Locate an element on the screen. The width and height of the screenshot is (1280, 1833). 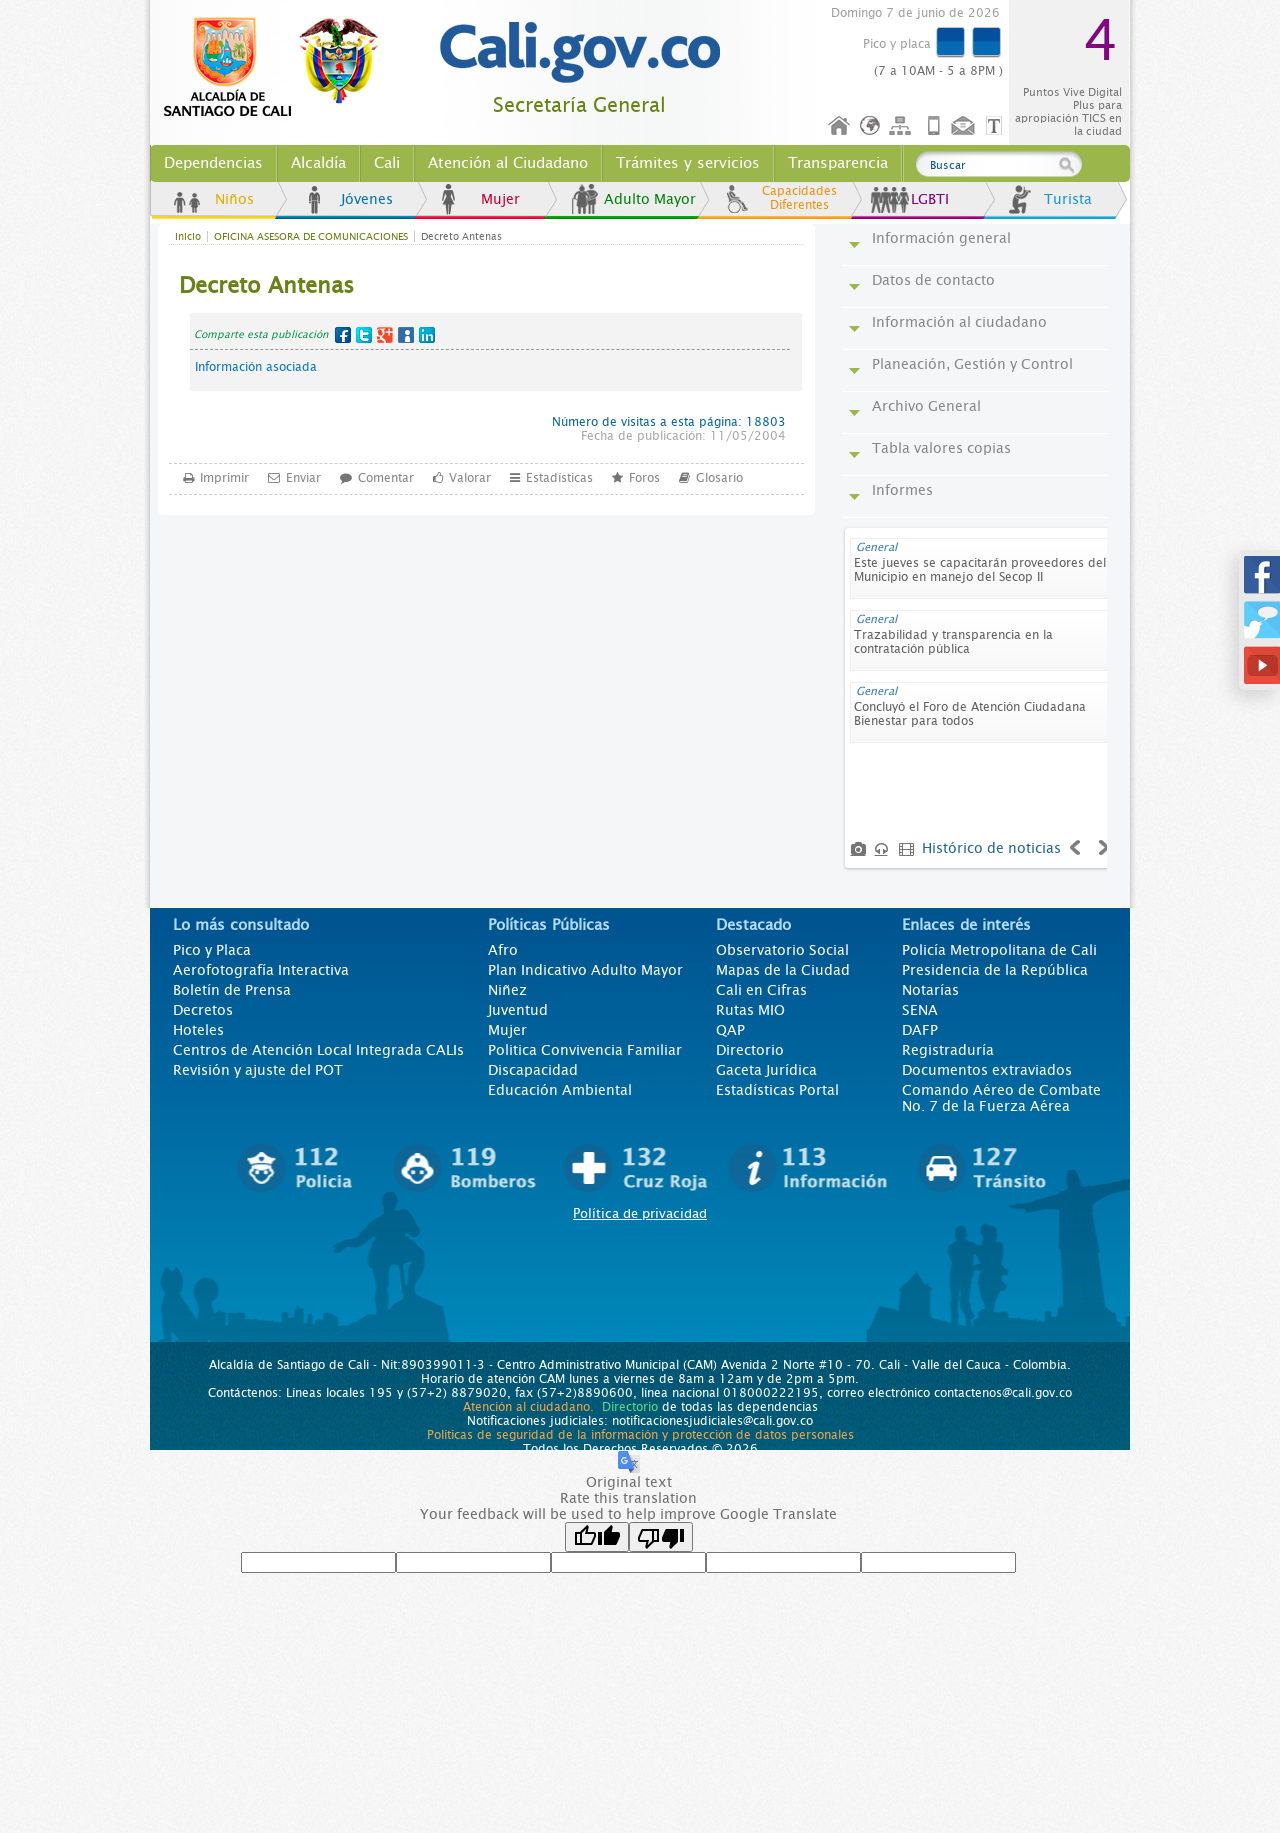
Mujer is located at coordinates (500, 199).